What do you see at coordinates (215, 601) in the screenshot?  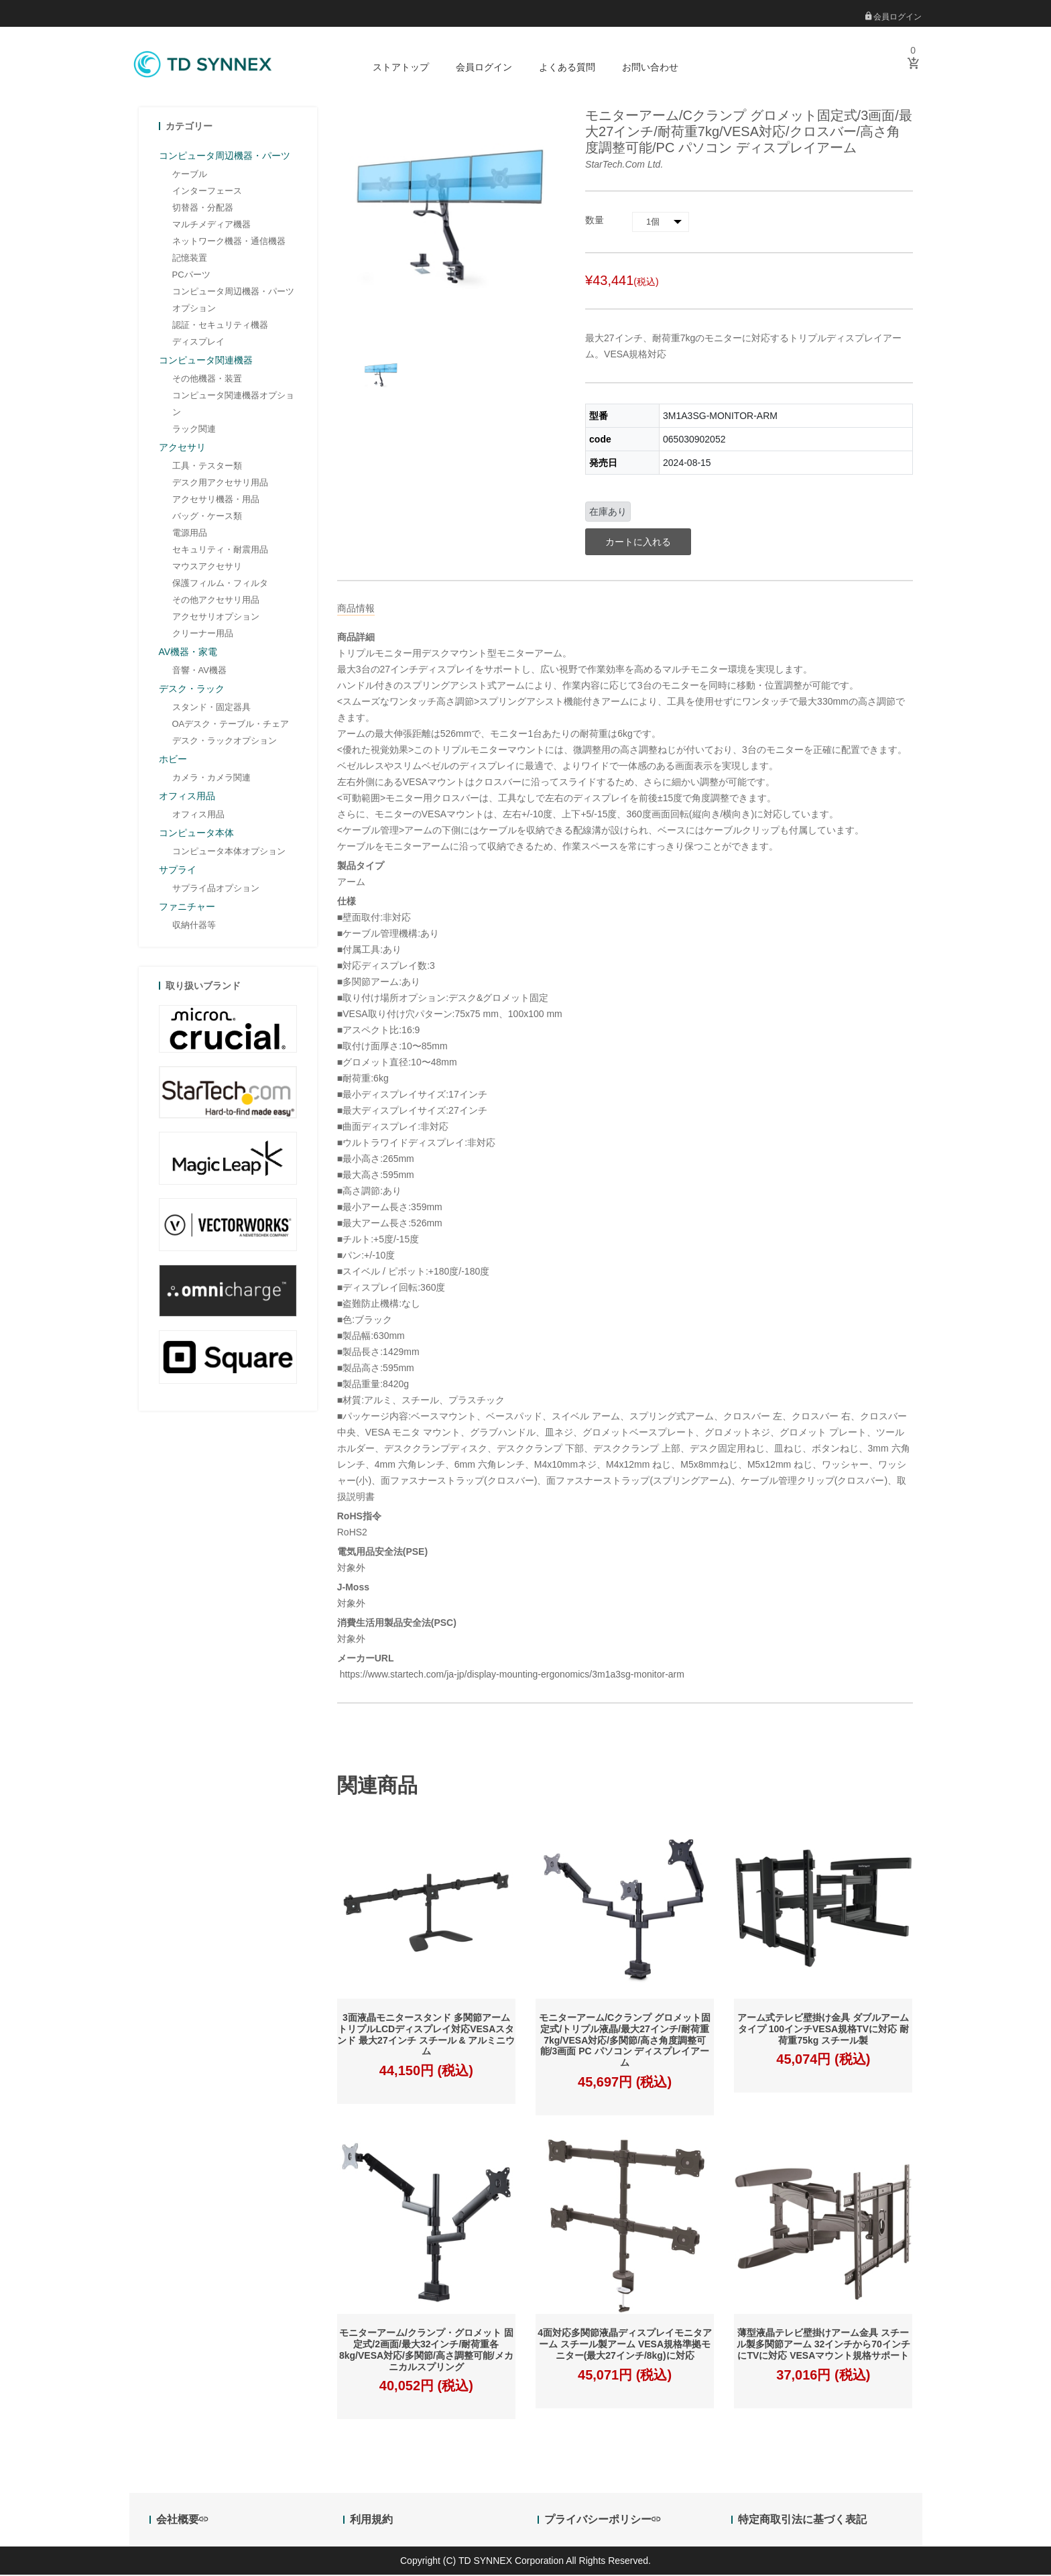 I see `その他アクセサリ用品` at bounding box center [215, 601].